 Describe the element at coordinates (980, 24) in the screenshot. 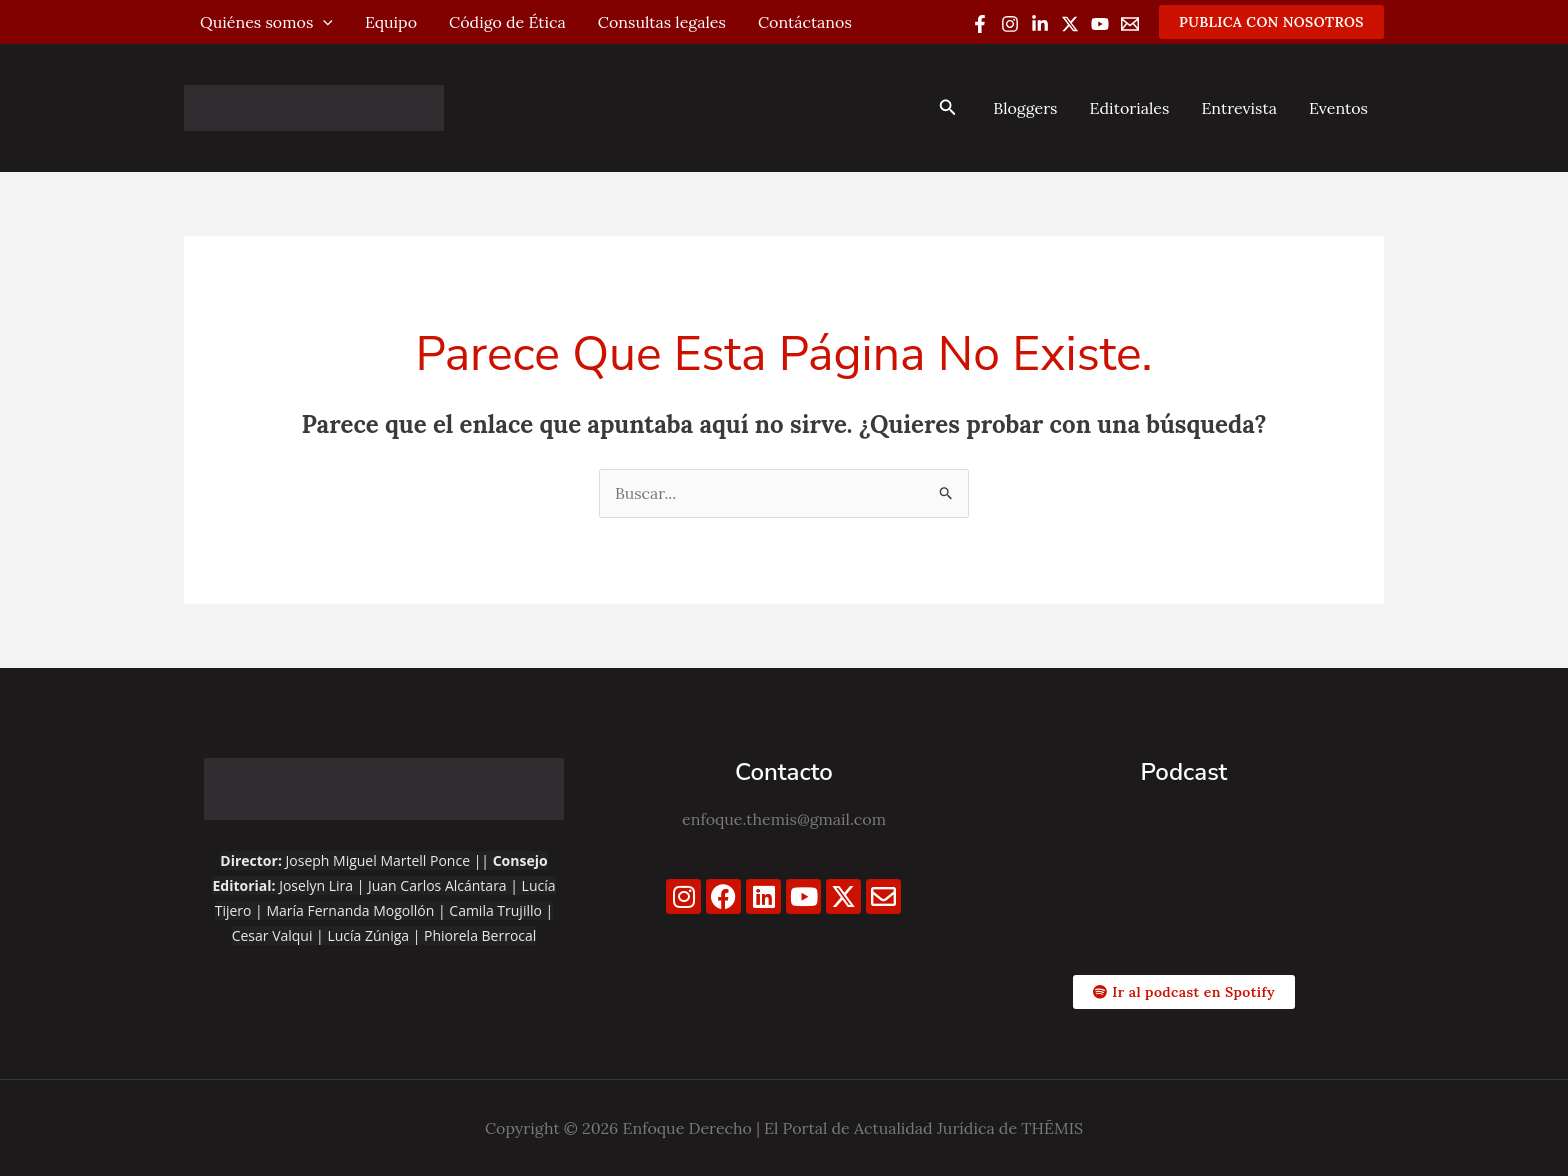

I see `[Facebook]` at that location.